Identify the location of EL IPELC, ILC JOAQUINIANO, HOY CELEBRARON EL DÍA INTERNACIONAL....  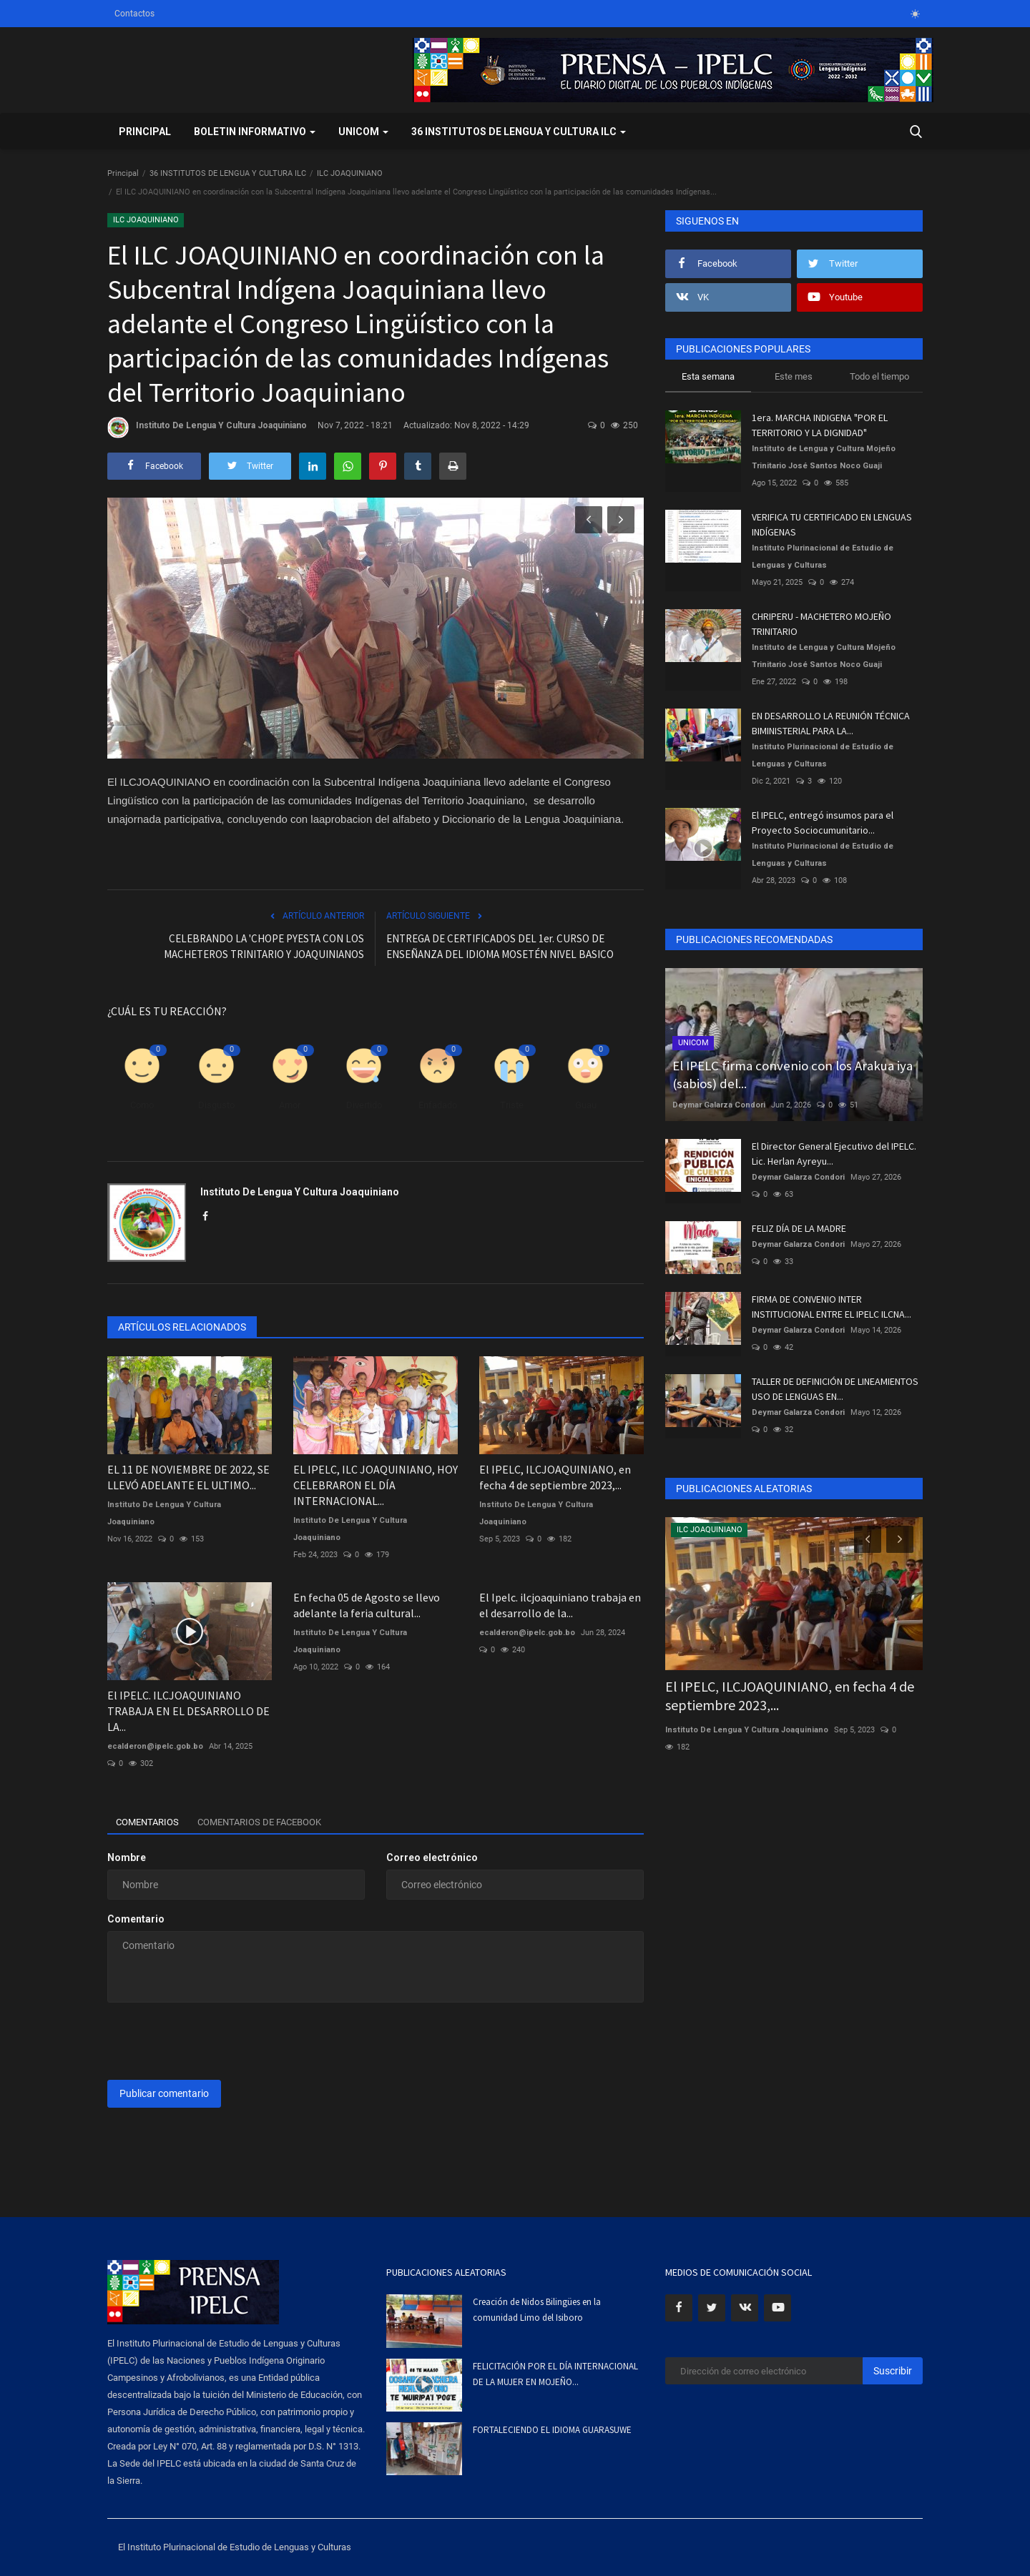
(375, 1485).